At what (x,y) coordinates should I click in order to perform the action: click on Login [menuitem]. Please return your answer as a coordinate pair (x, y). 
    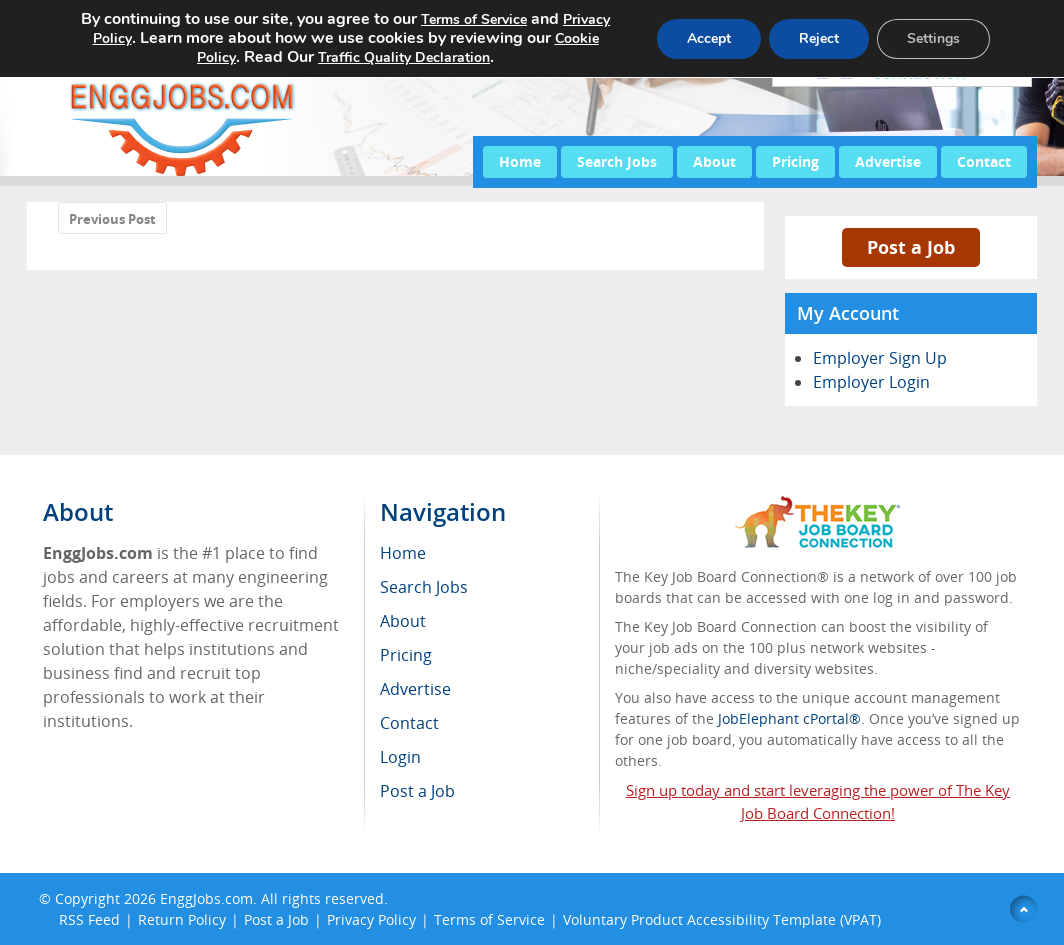
    Looking at the image, I should click on (400, 757).